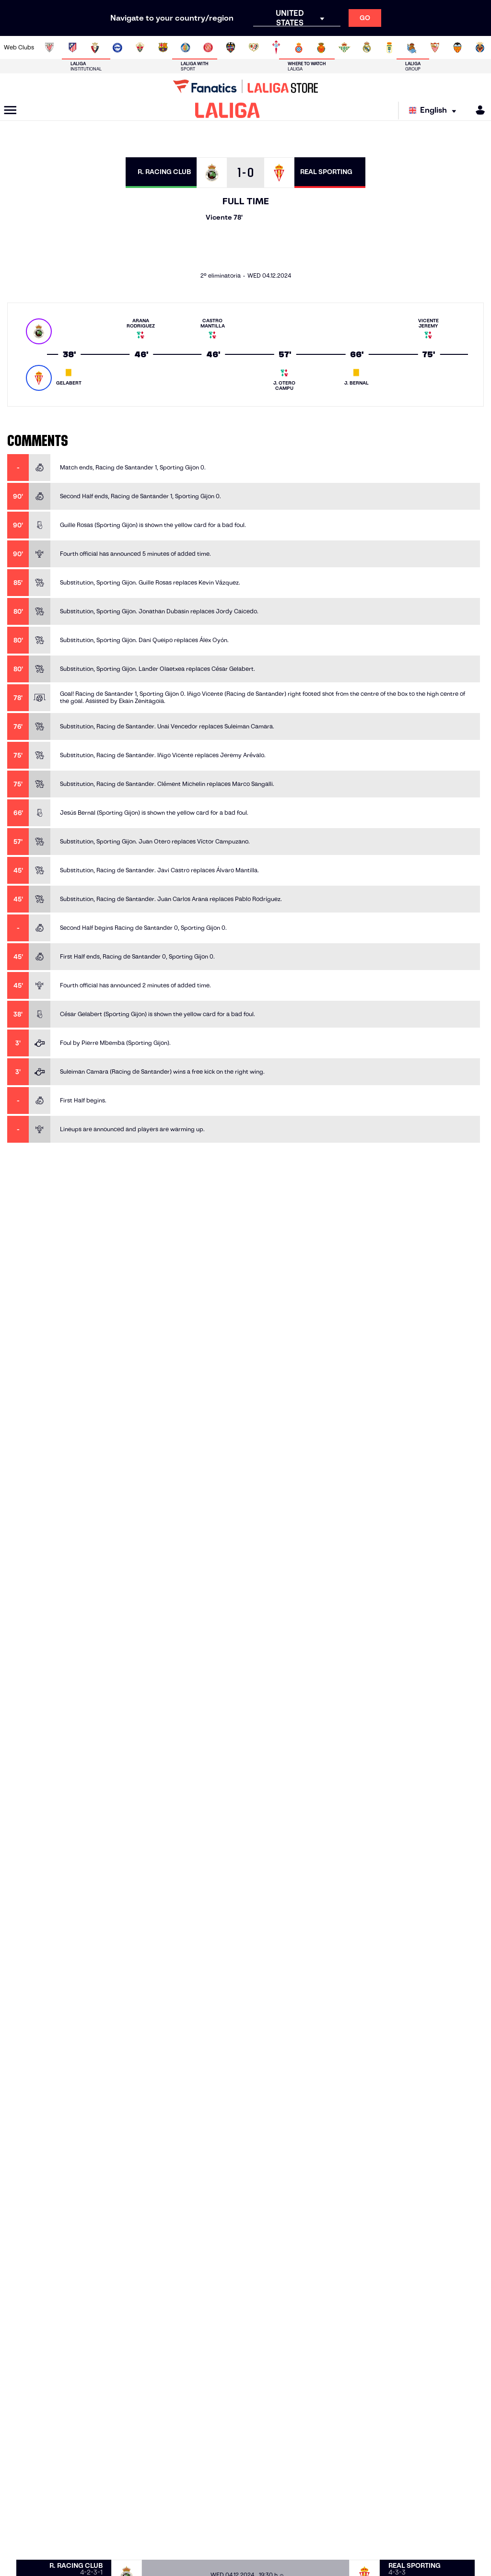  I want to click on [Go to https://www.getafecf.com/], so click(185, 47).